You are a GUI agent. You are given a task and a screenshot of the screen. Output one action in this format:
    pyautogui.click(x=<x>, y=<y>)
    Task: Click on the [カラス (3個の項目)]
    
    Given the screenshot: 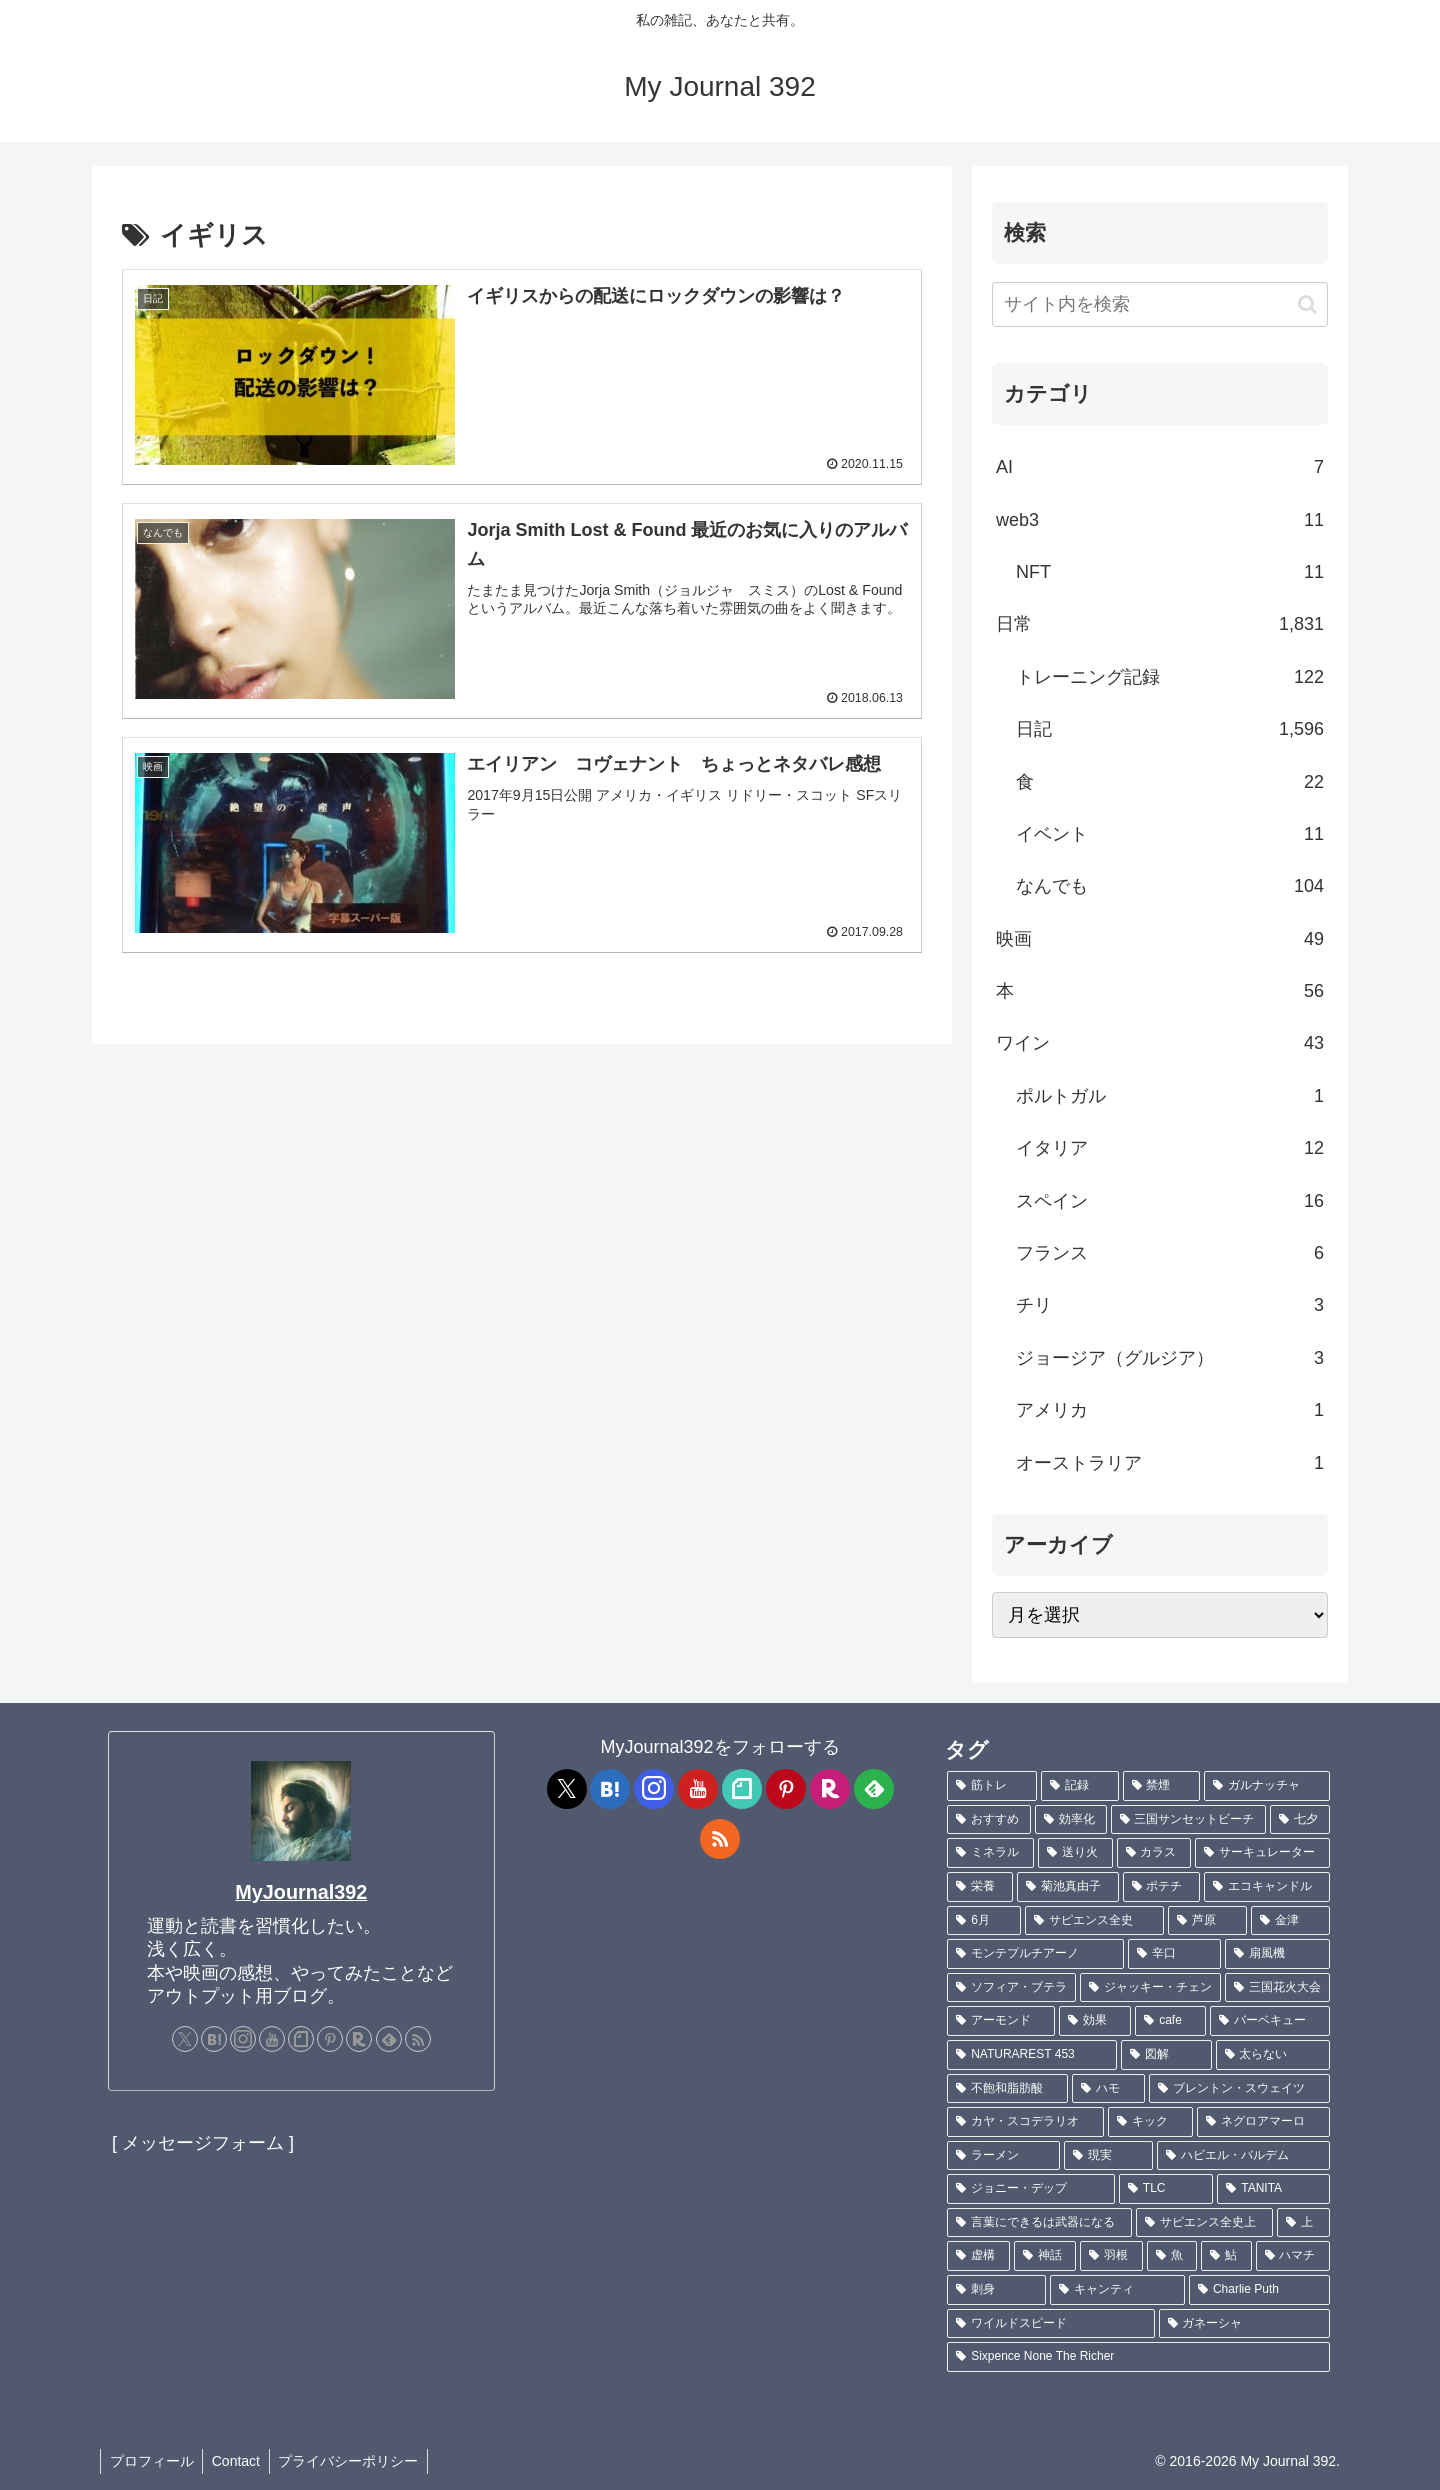 What is the action you would take?
    pyautogui.click(x=1154, y=1853)
    